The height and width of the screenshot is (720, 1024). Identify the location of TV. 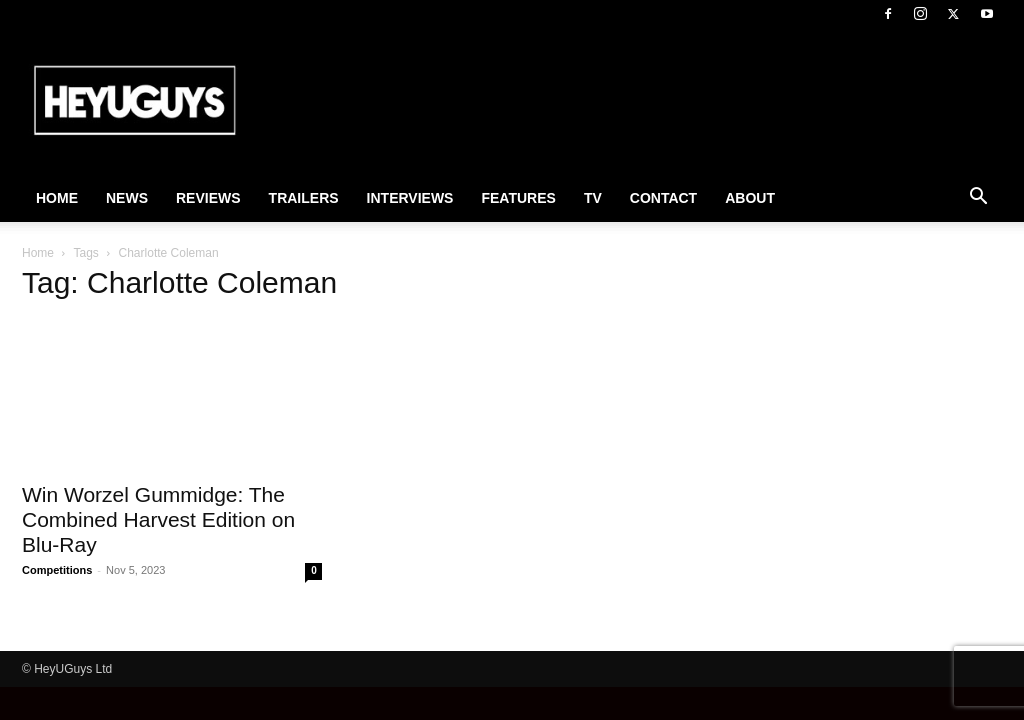
(593, 198).